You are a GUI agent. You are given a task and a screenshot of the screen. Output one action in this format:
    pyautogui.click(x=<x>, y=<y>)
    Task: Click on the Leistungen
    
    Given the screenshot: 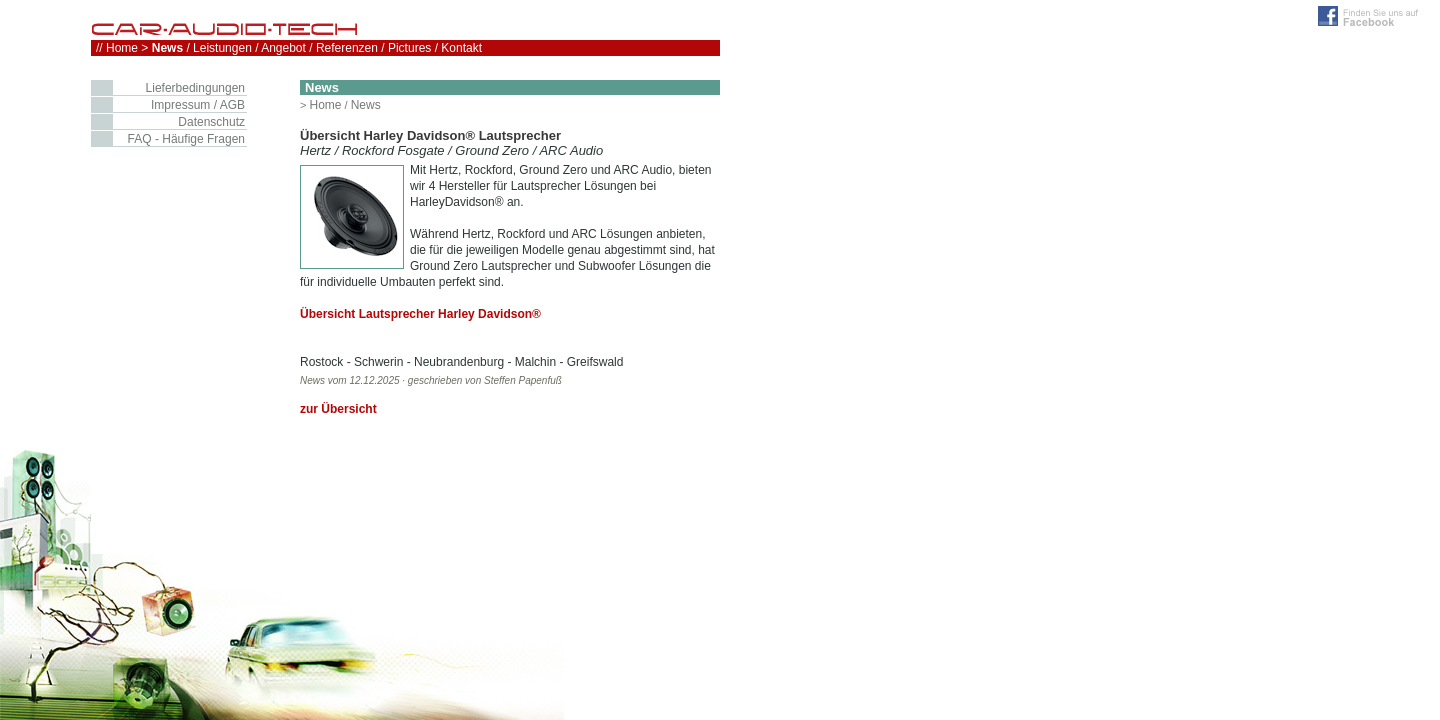 What is the action you would take?
    pyautogui.click(x=222, y=48)
    